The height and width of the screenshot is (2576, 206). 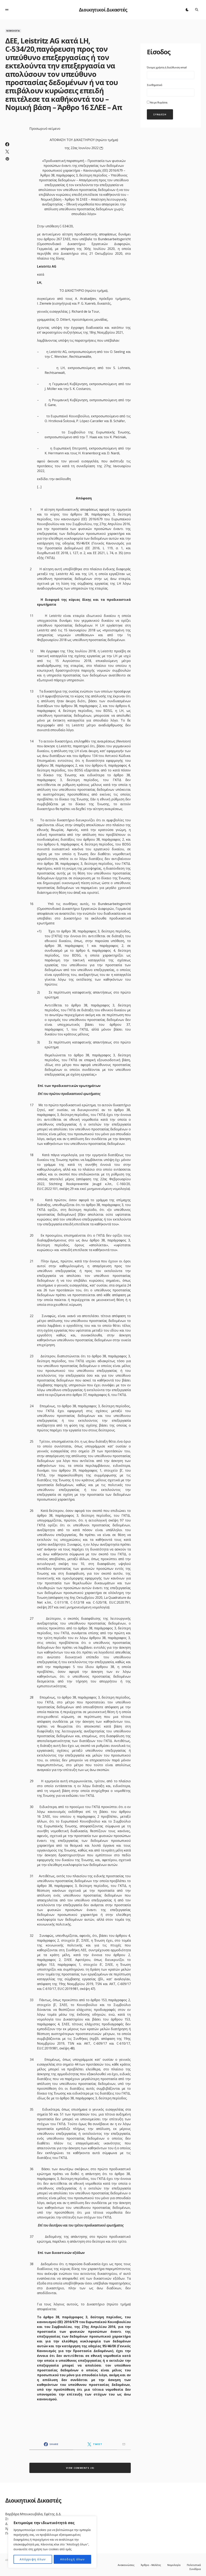 What do you see at coordinates (103, 9) in the screenshot?
I see `Διοικητικοί Δικαστές` at bounding box center [103, 9].